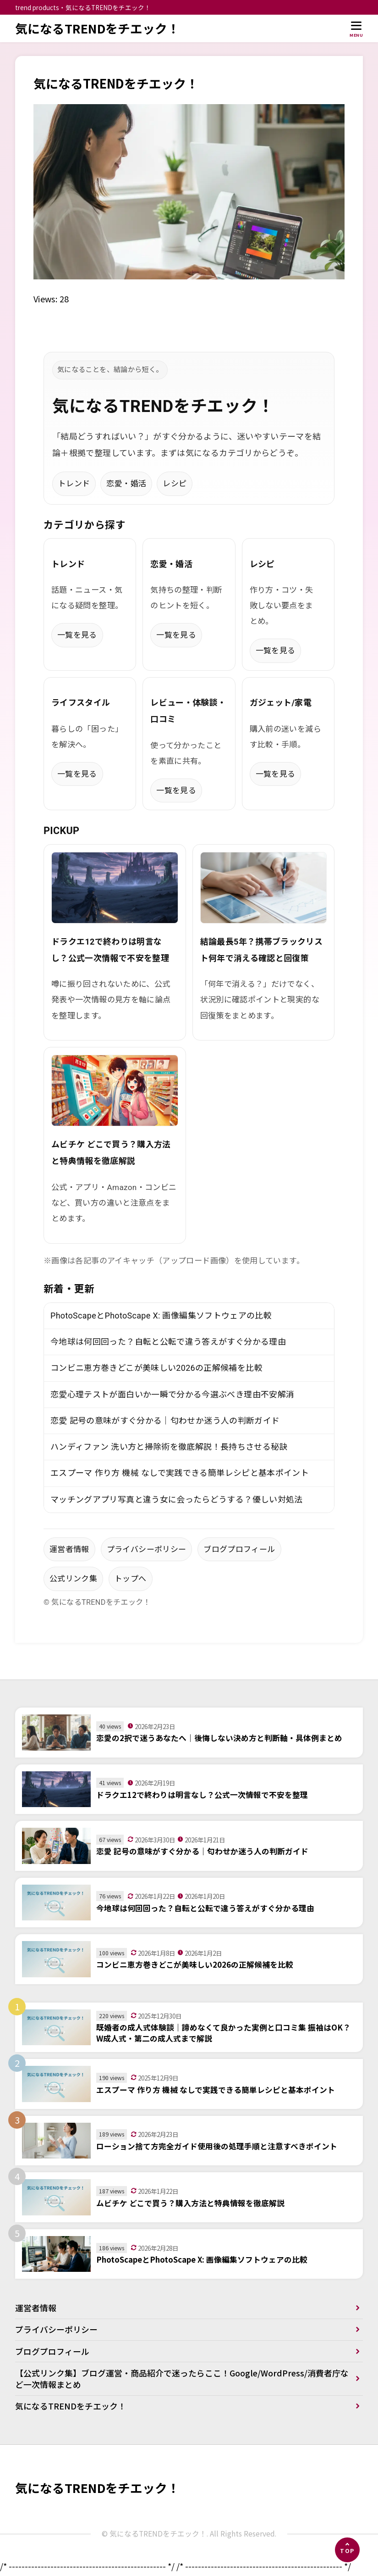 This screenshot has width=378, height=2576. I want to click on プライバシーポリシー, so click(146, 1550).